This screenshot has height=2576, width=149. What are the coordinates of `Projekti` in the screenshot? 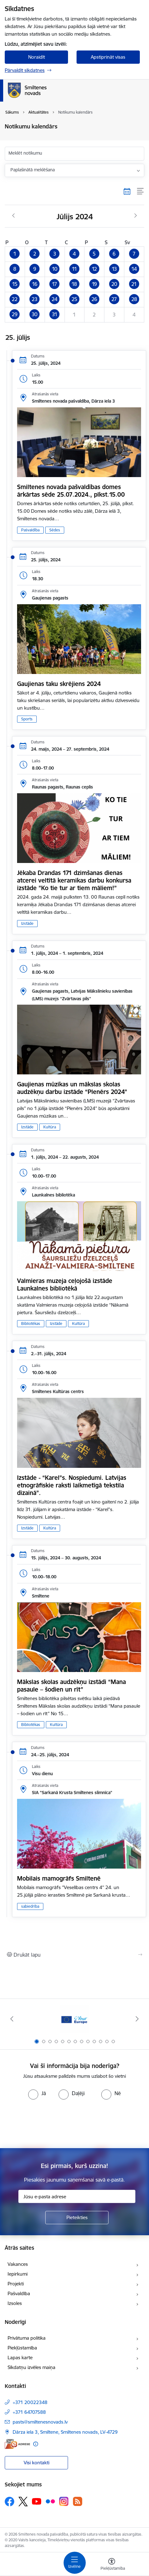 It's located at (16, 2284).